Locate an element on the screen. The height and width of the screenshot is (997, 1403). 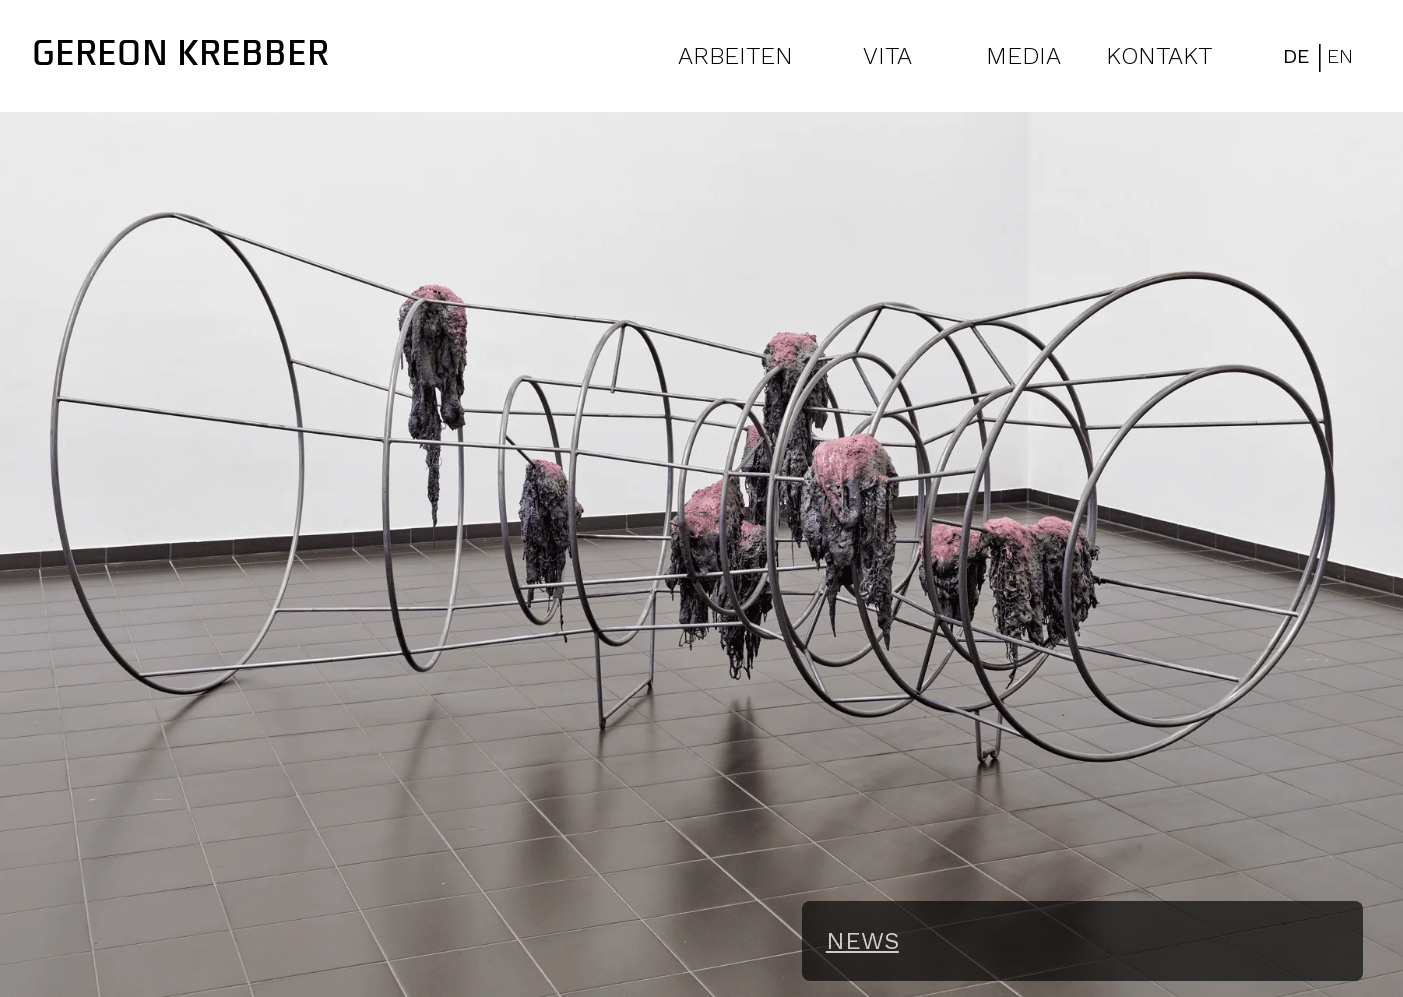
KONTAKT is located at coordinates (1159, 56).